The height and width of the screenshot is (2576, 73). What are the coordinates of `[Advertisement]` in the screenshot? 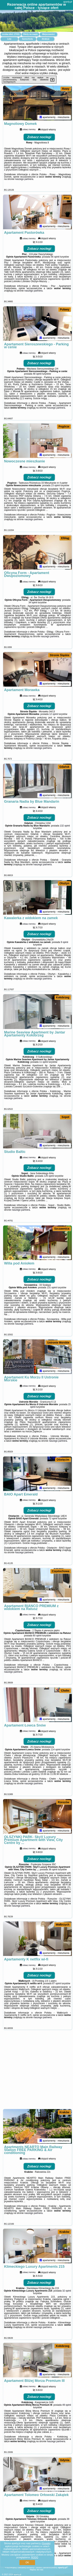 It's located at (36, 2105).